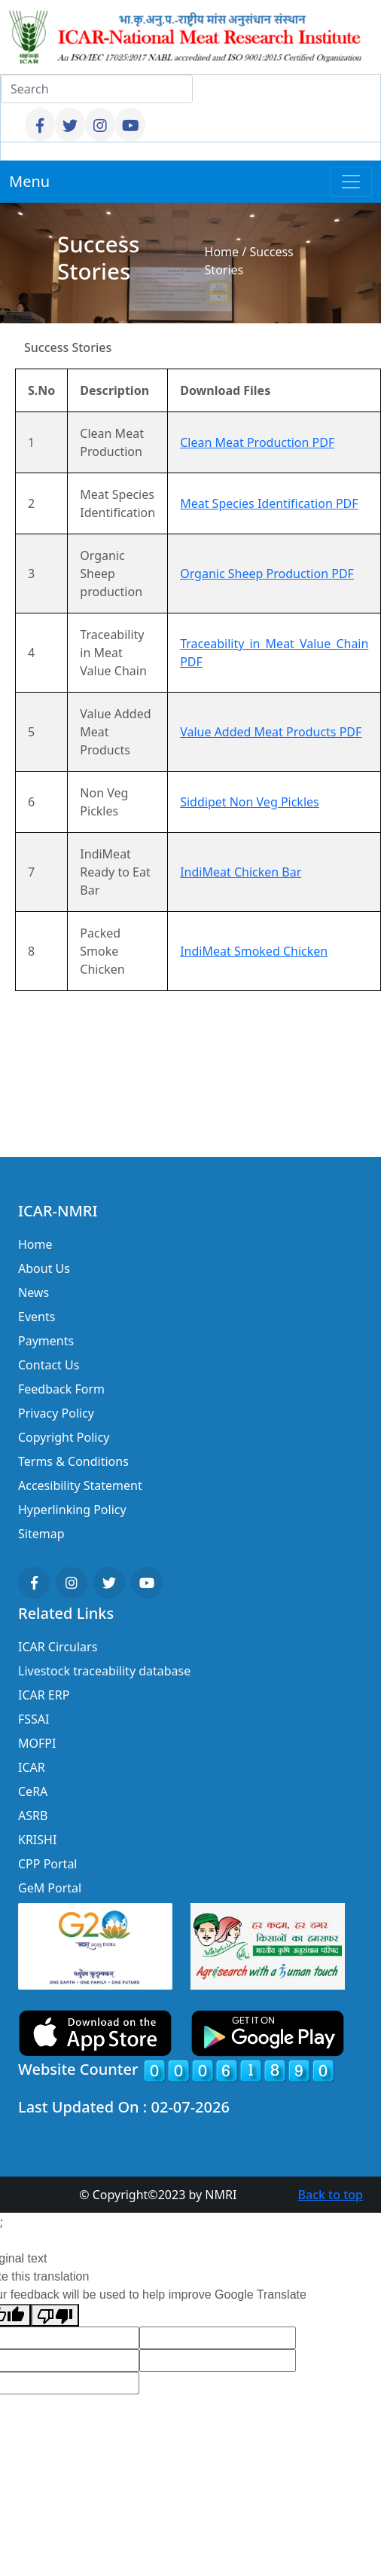  I want to click on FSSAI, so click(34, 1719).